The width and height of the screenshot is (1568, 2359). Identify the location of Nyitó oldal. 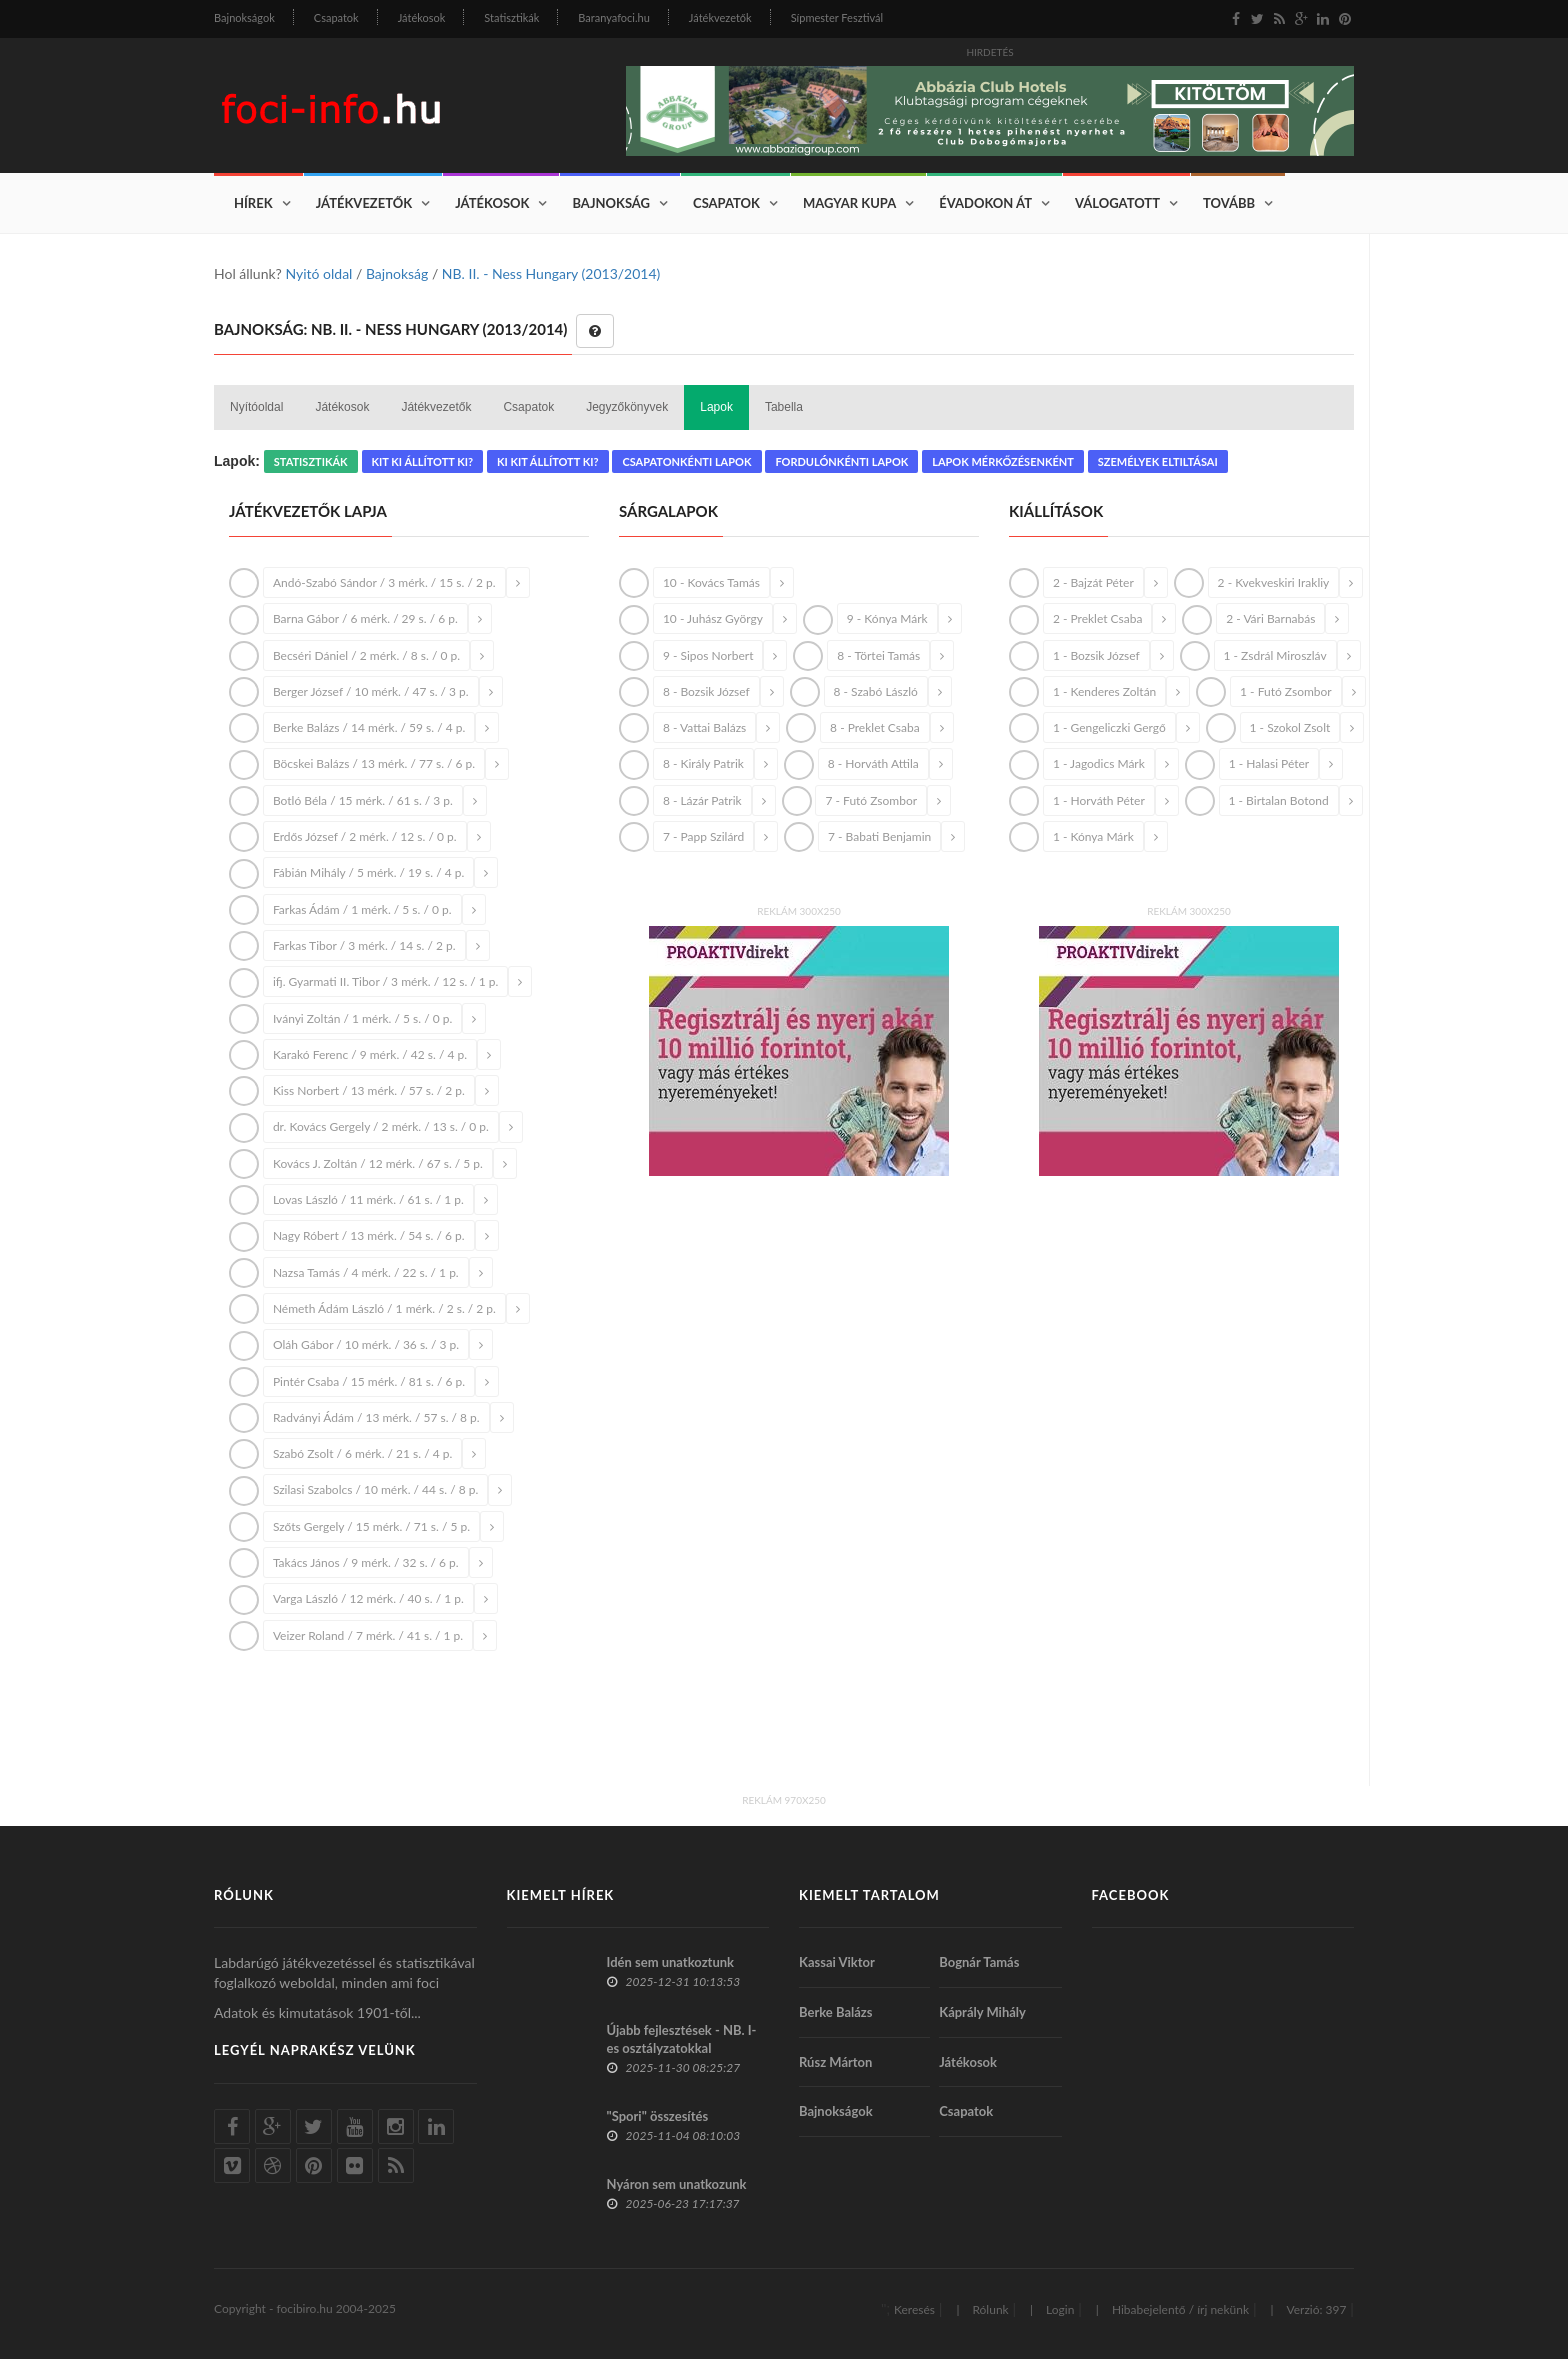
(318, 273).